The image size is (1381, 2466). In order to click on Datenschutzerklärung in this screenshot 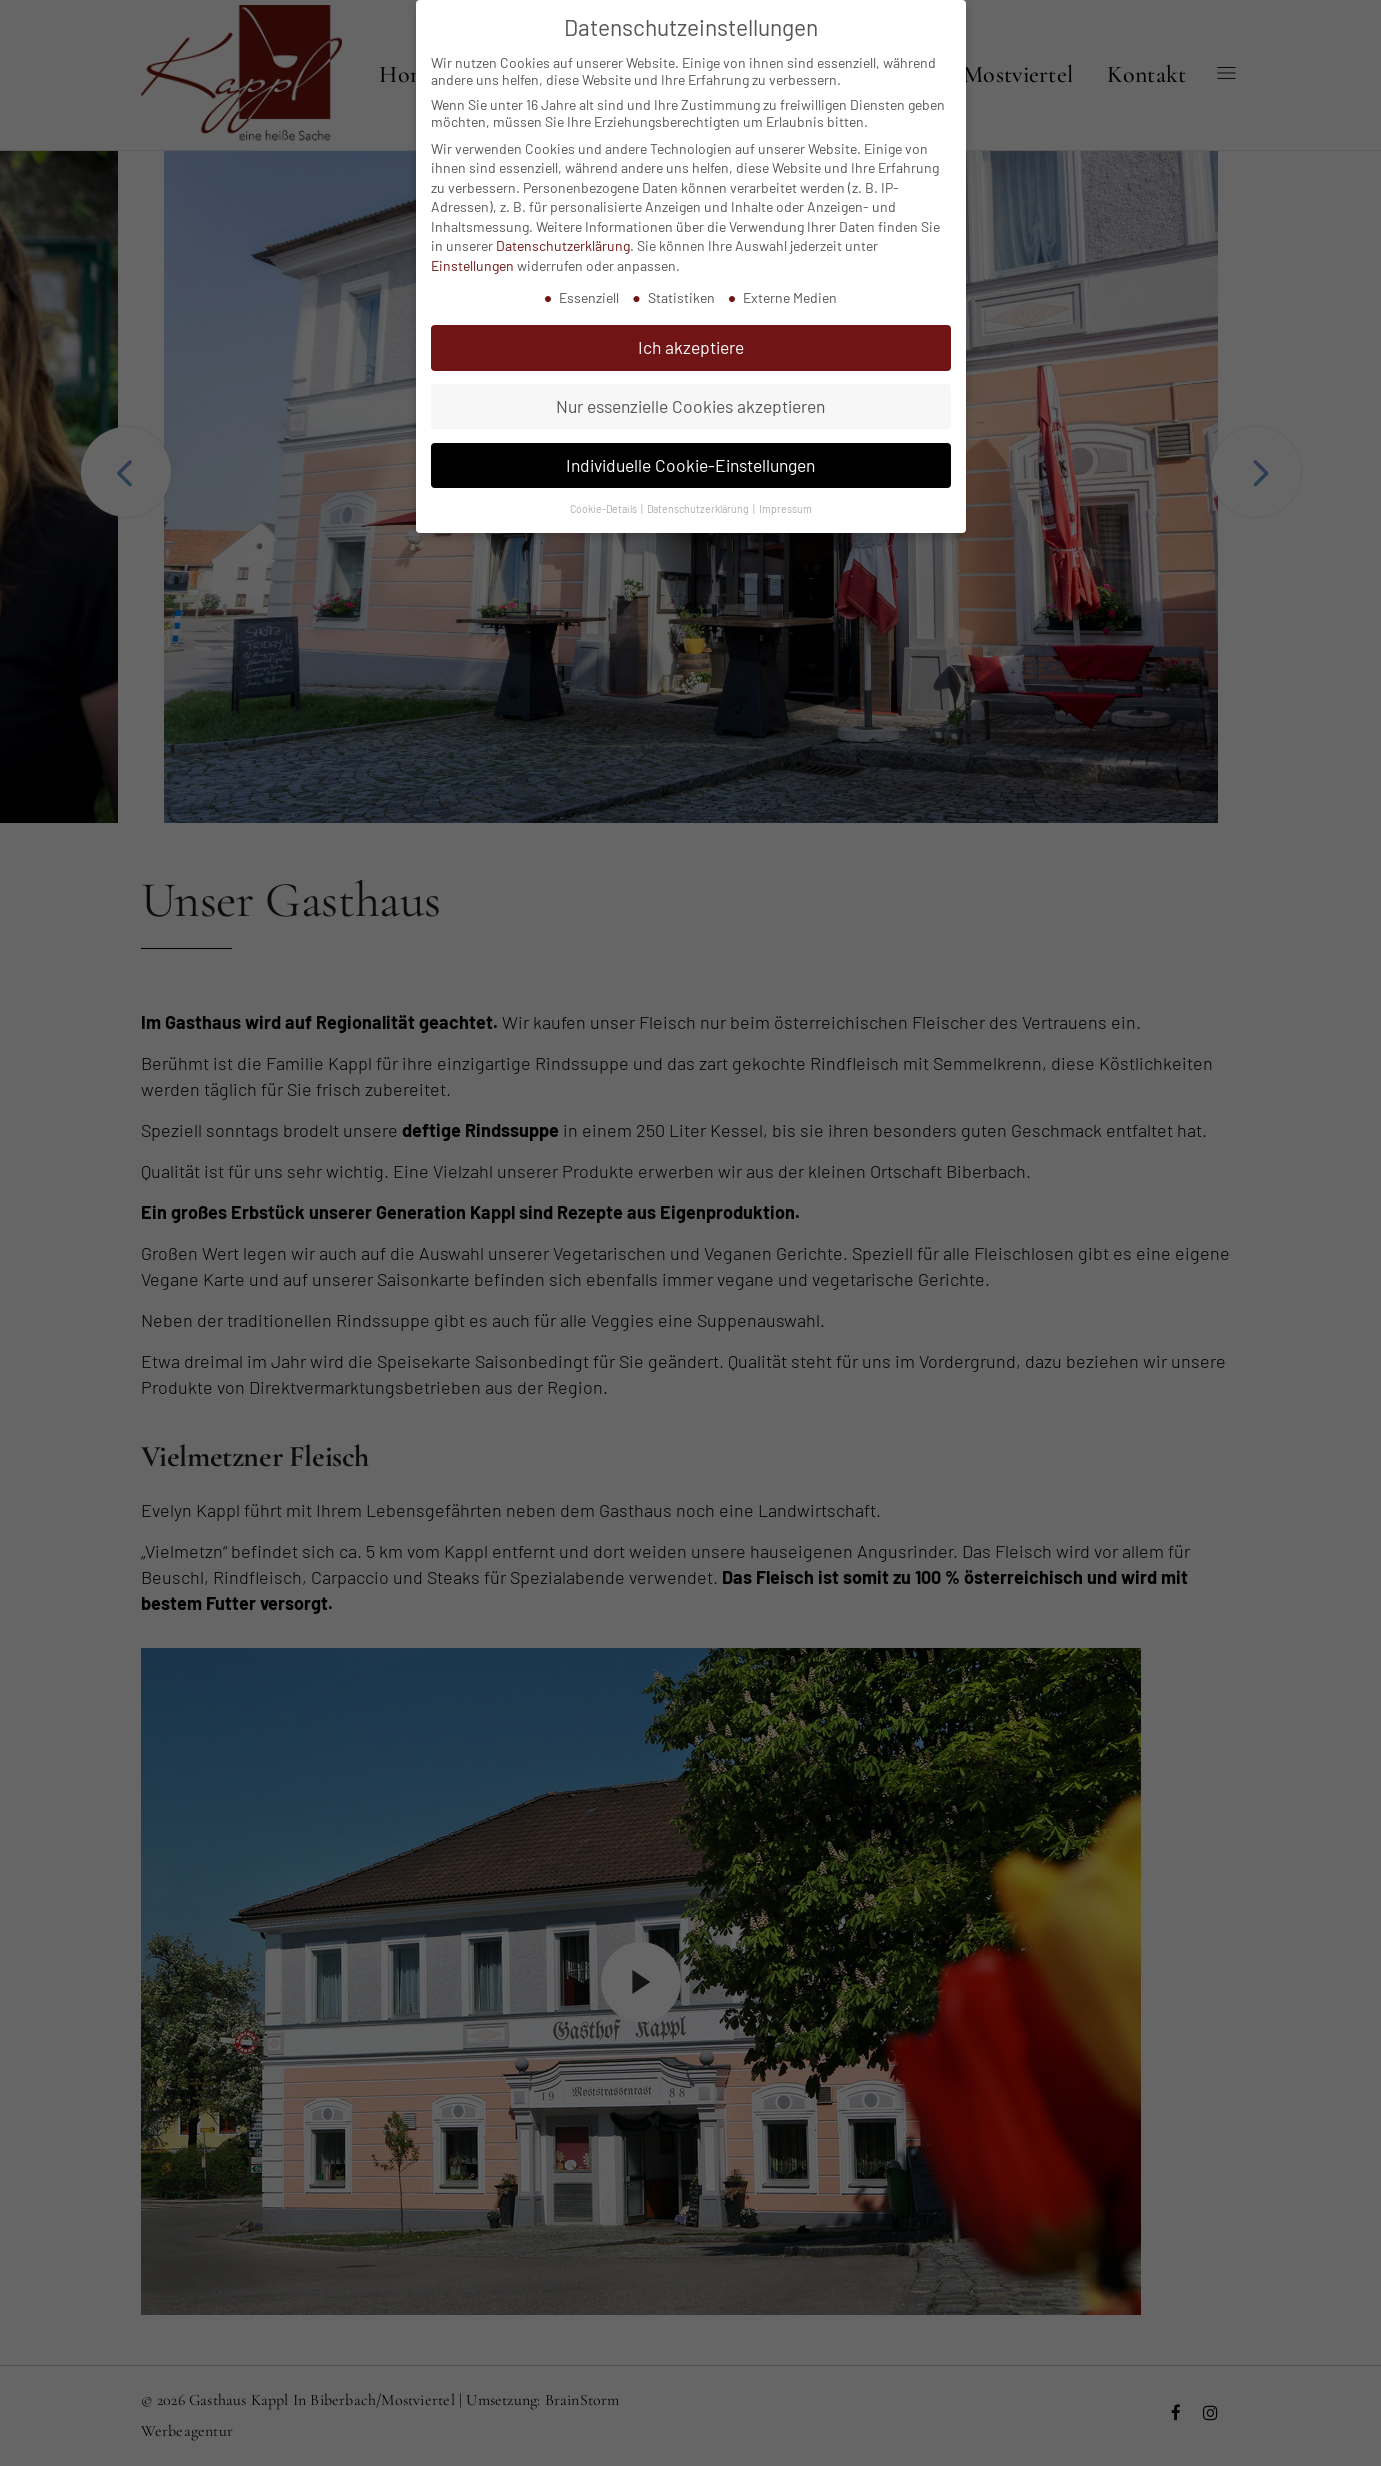, I will do `click(563, 245)`.